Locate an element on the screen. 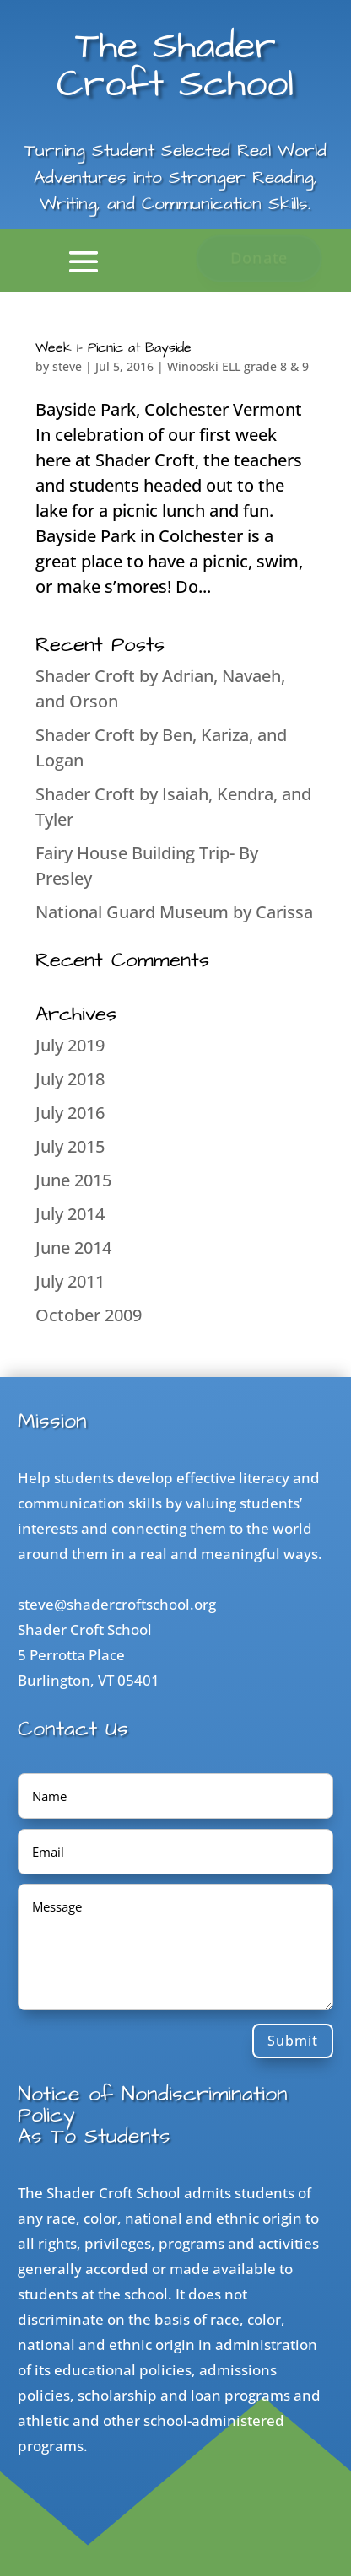 Image resolution: width=351 pixels, height=2576 pixels. National Guard Museum by Carissa is located at coordinates (174, 912).